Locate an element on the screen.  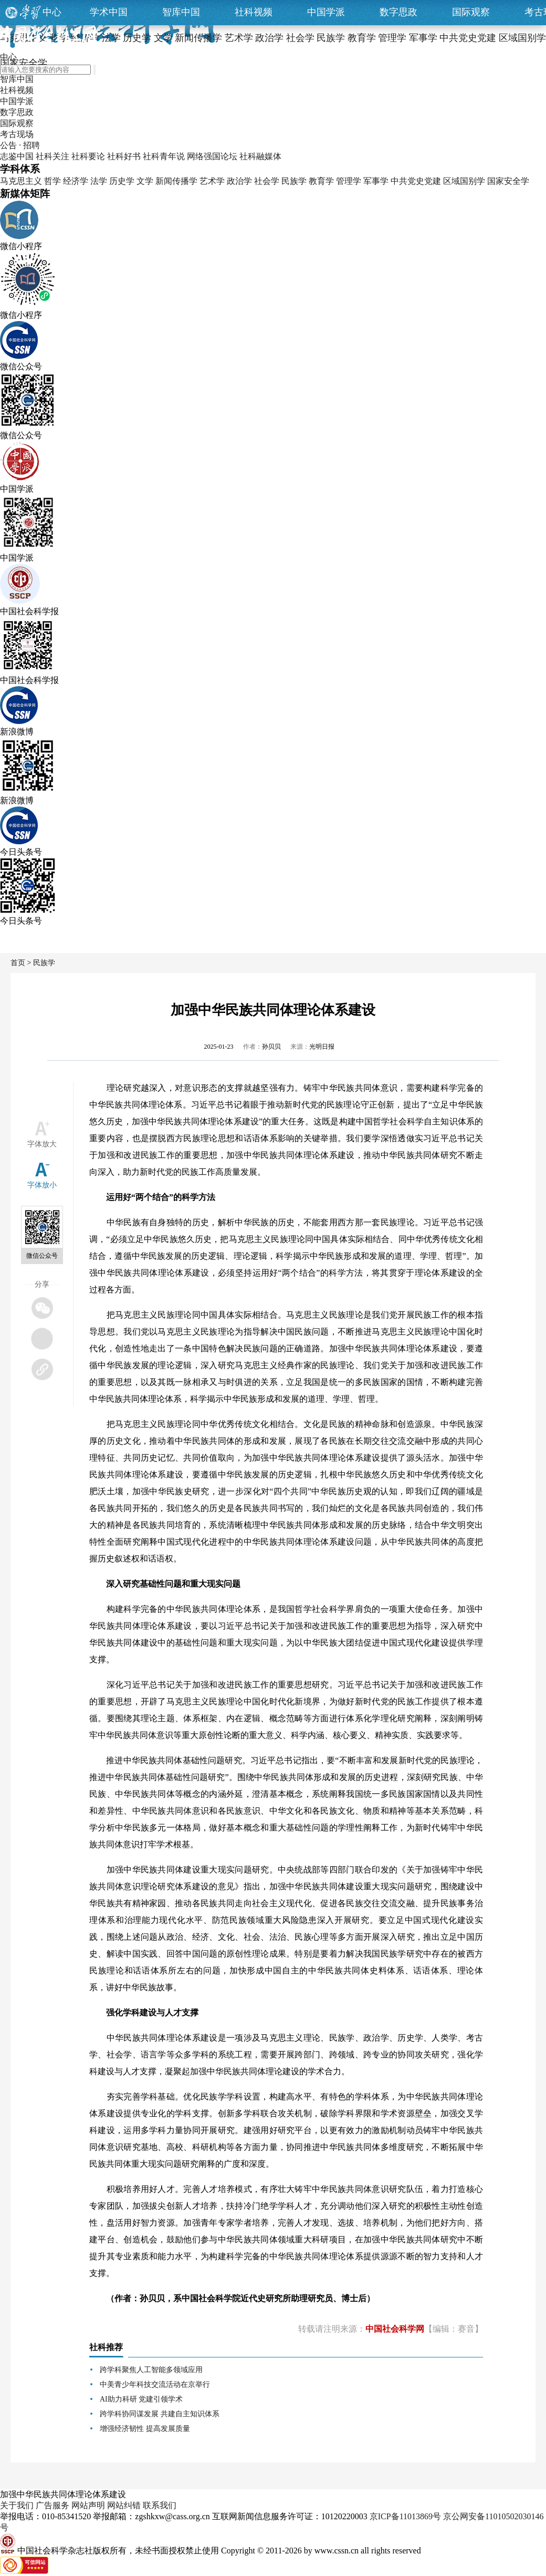
京ICP备11013869号 is located at coordinates (405, 2516).